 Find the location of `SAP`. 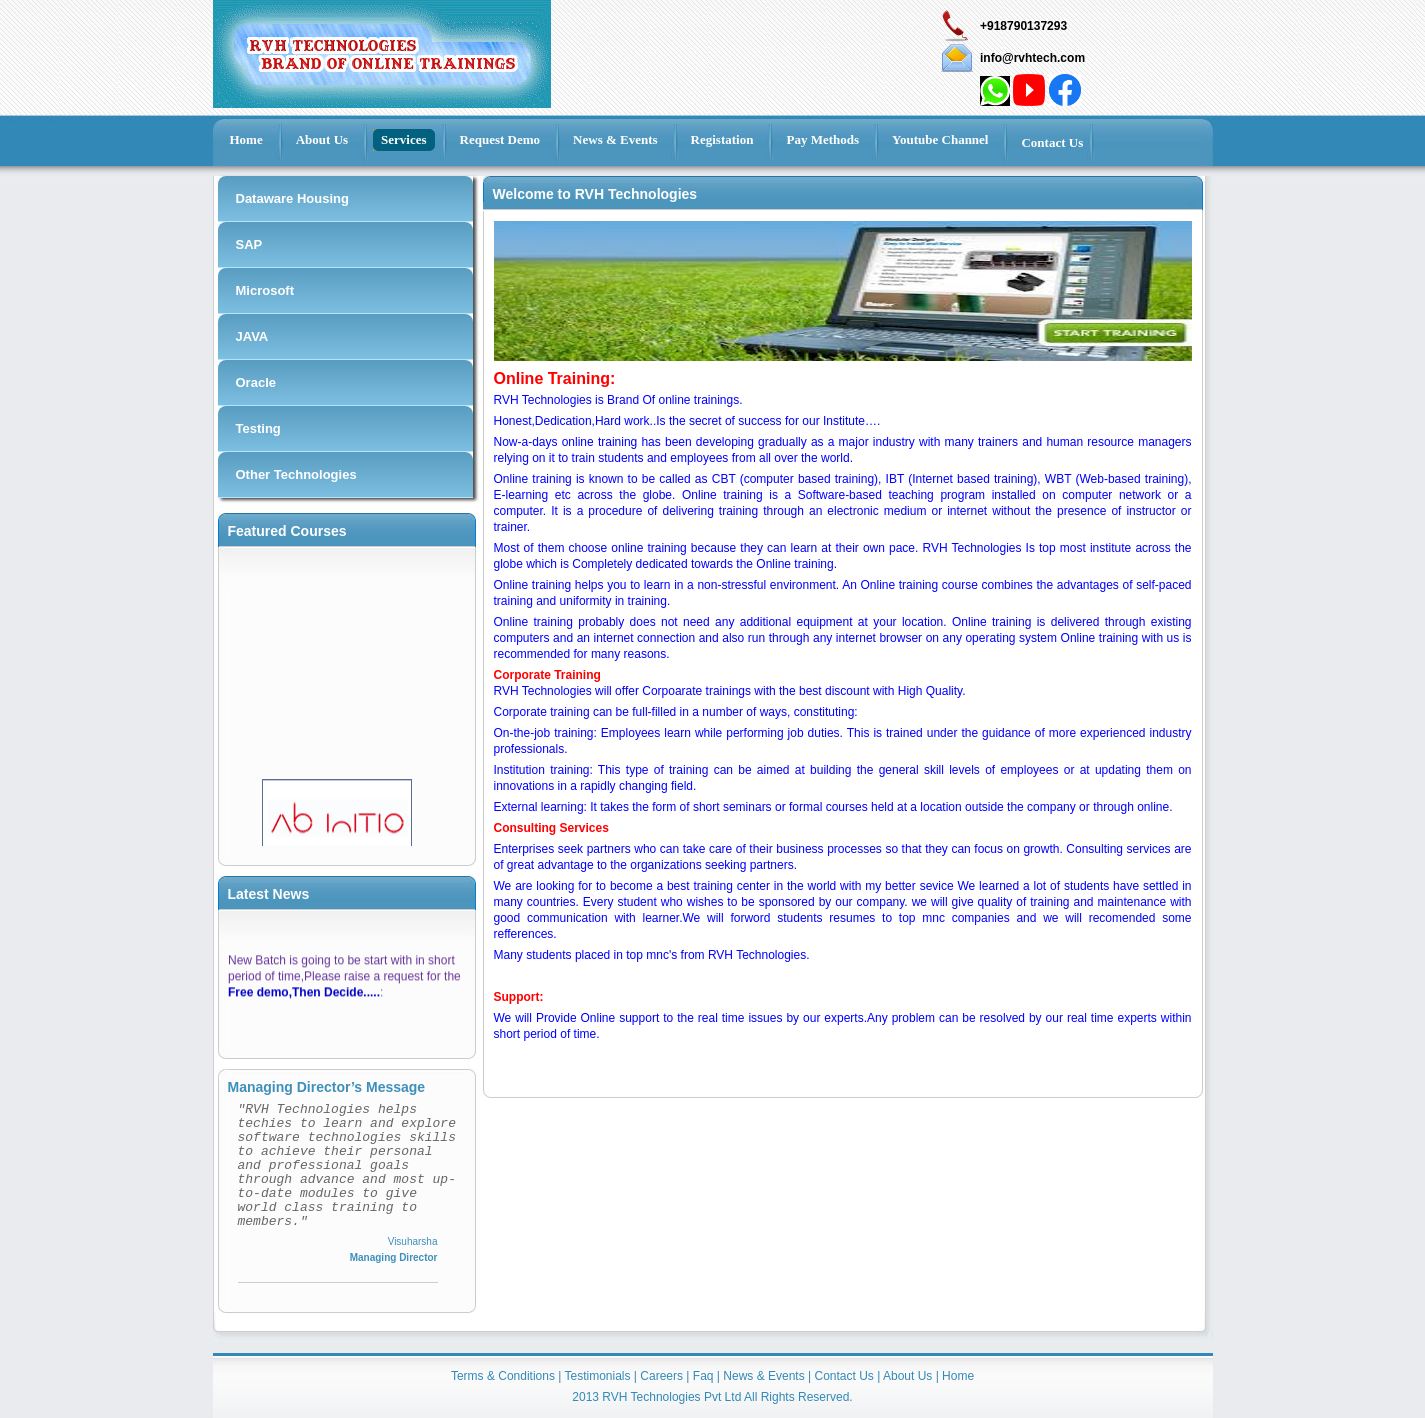

SAP is located at coordinates (249, 244).